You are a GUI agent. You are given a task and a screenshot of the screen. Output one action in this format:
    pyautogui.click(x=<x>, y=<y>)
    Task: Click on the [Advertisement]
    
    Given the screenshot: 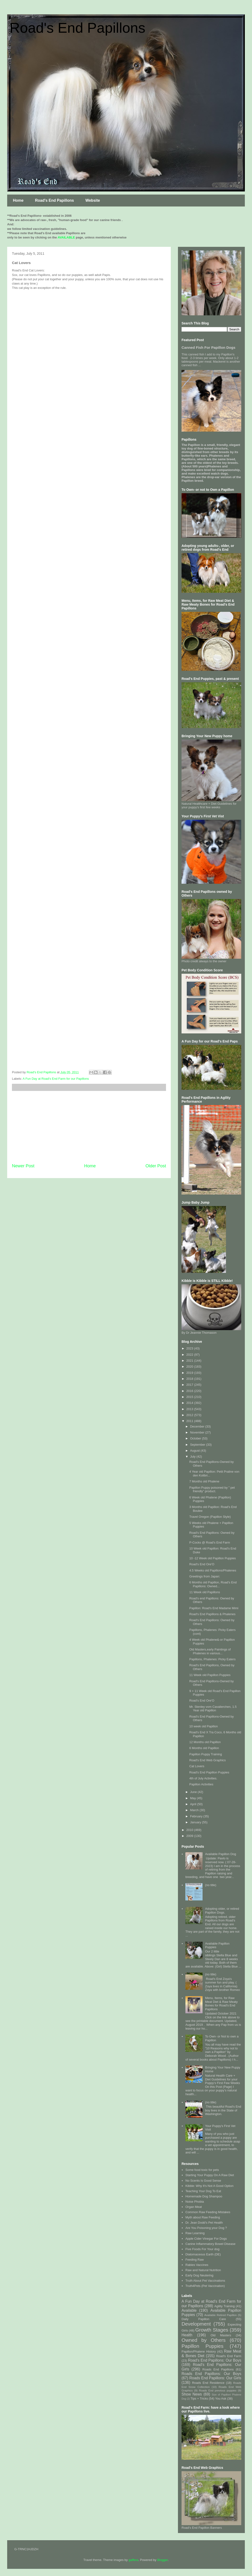 What is the action you would take?
    pyautogui.click(x=89, y=1127)
    